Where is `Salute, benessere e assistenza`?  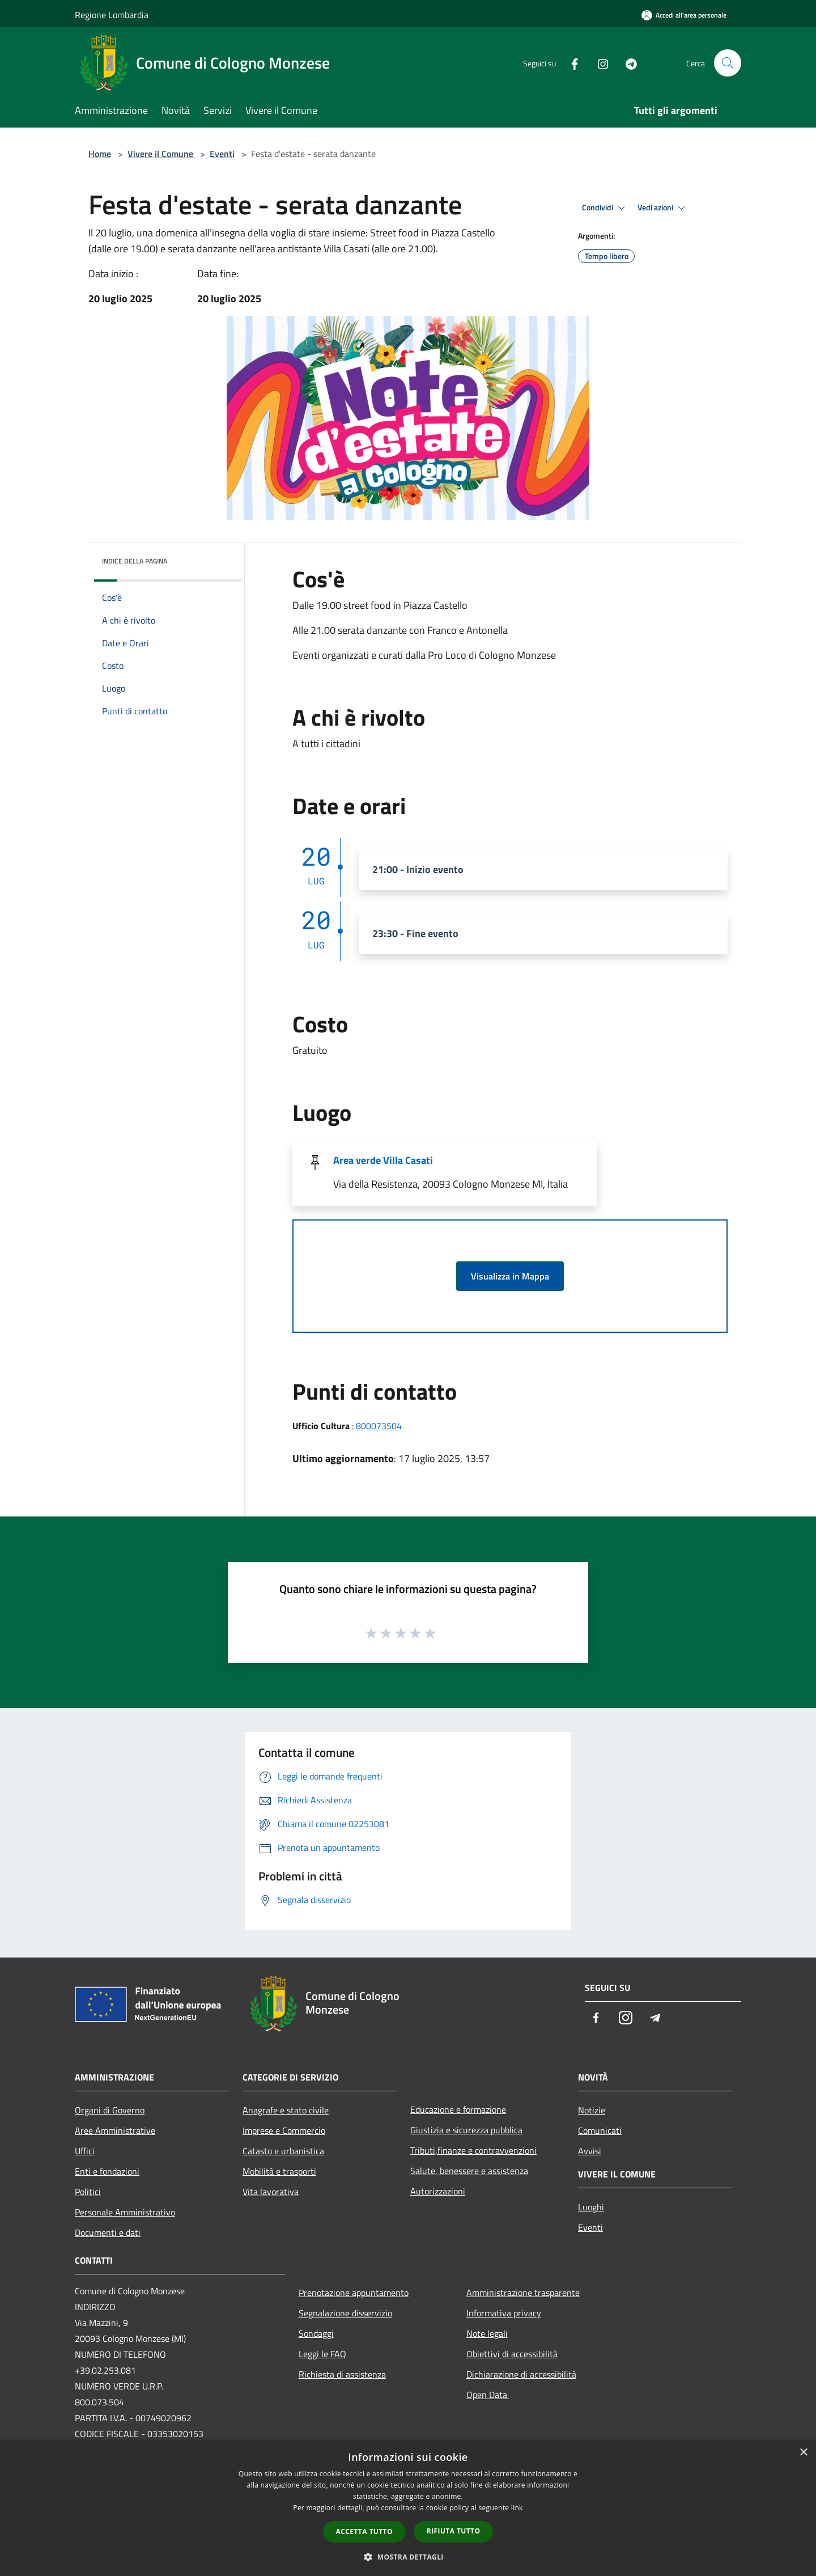 Salute, benessere e assistenza is located at coordinates (469, 2170).